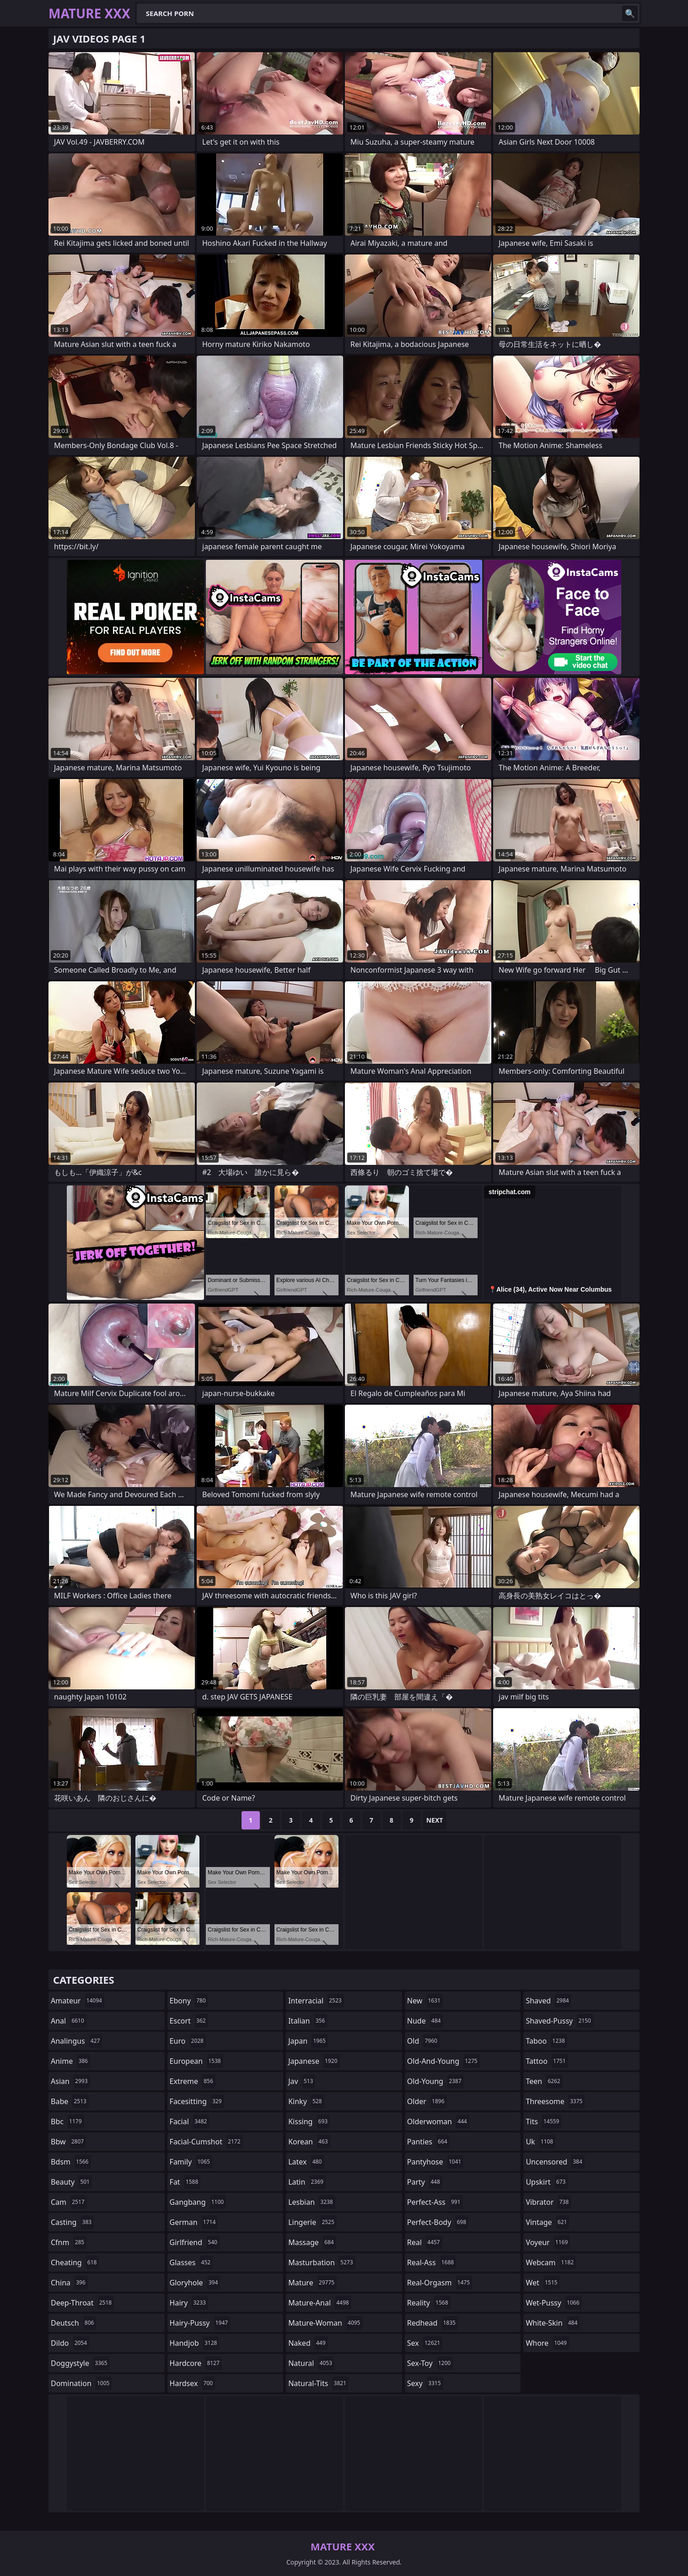  I want to click on hairy-pussy, so click(200, 2323).